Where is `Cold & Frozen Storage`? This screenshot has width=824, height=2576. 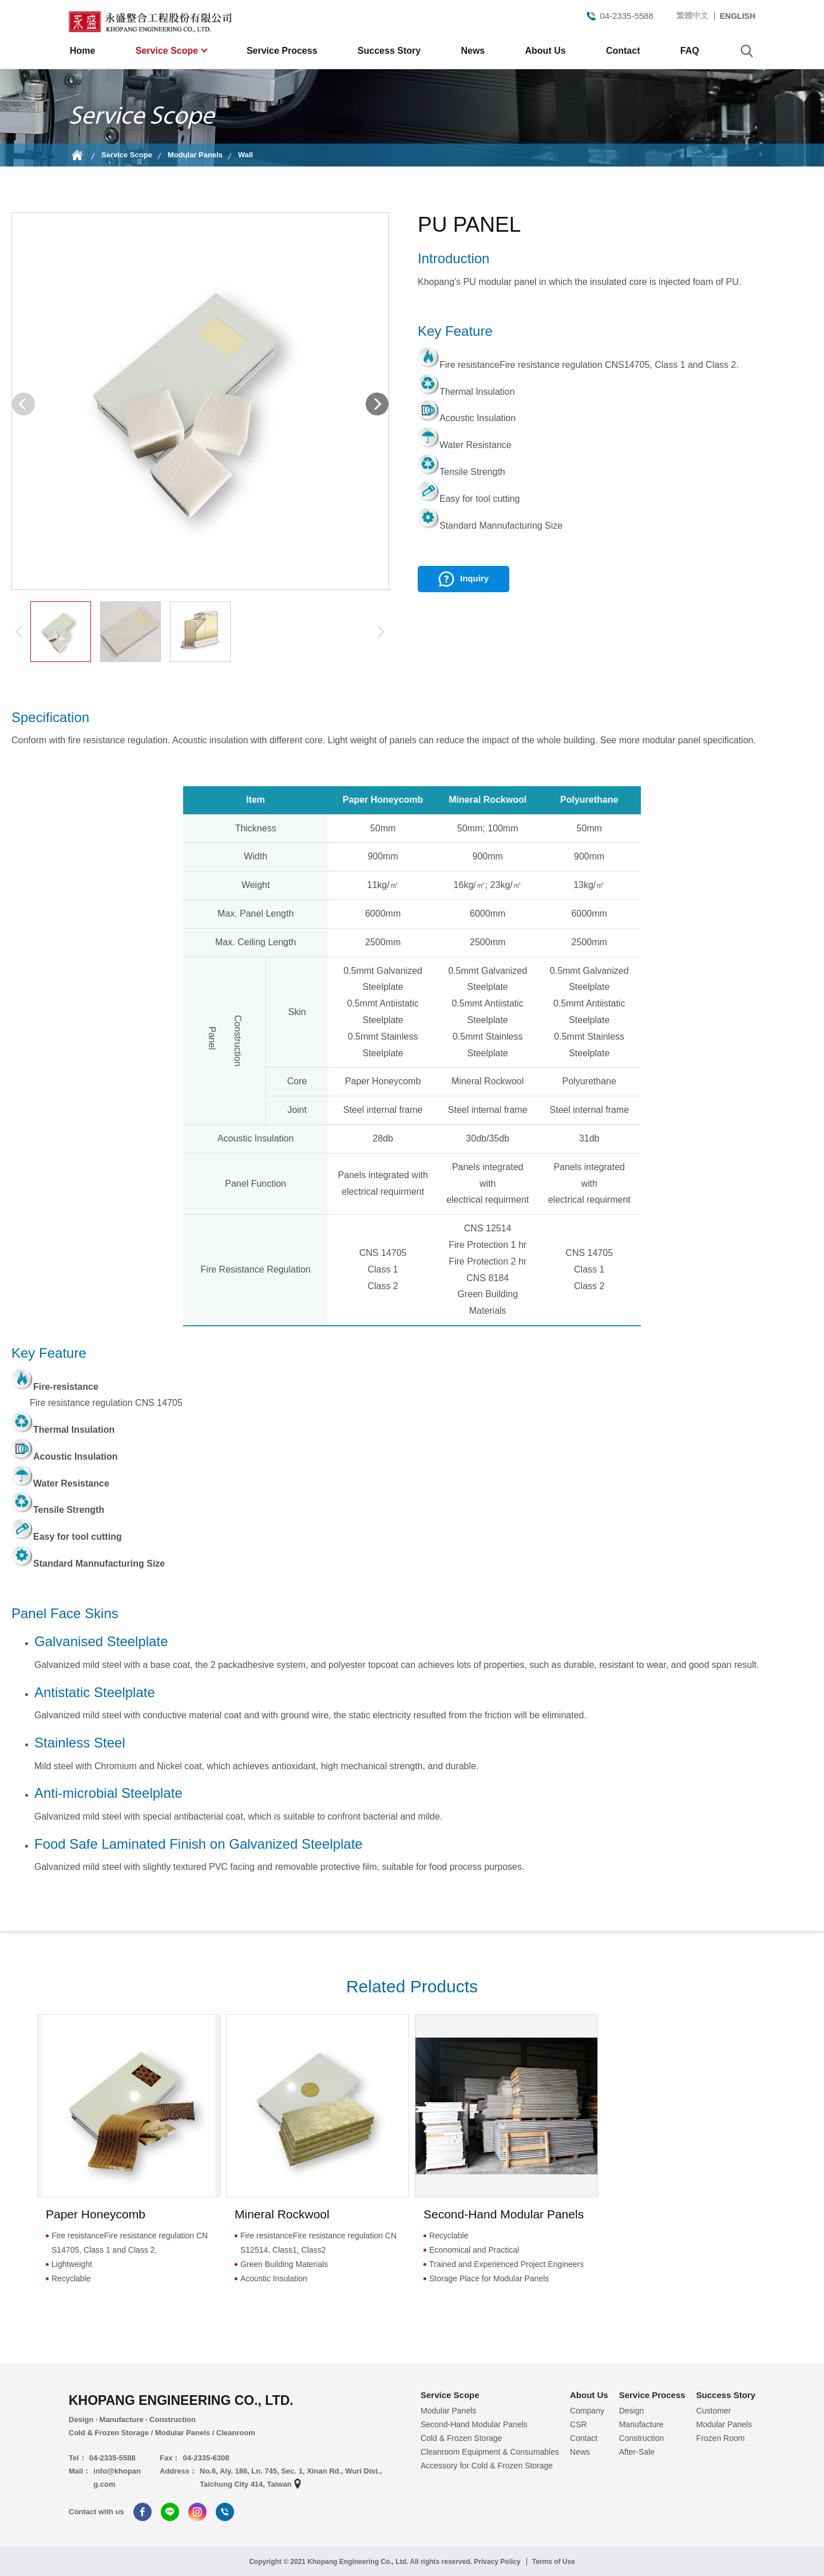
Cold & Frozen Storage is located at coordinates (461, 2438).